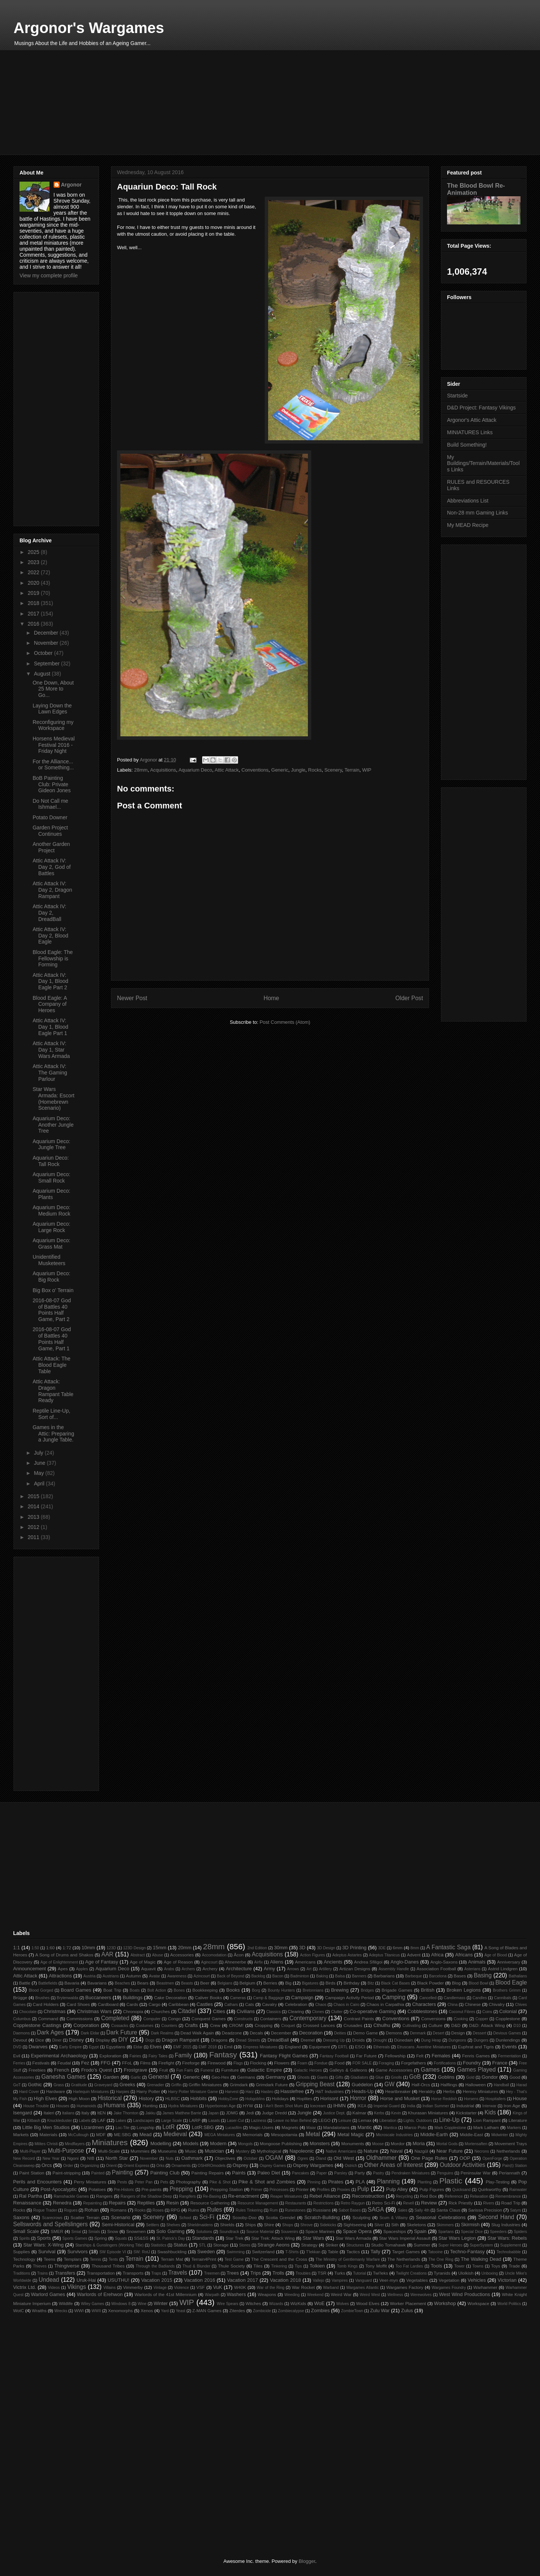 The height and width of the screenshot is (2576, 540). Describe the element at coordinates (210, 2202) in the screenshot. I see `Resource Gathering` at that location.